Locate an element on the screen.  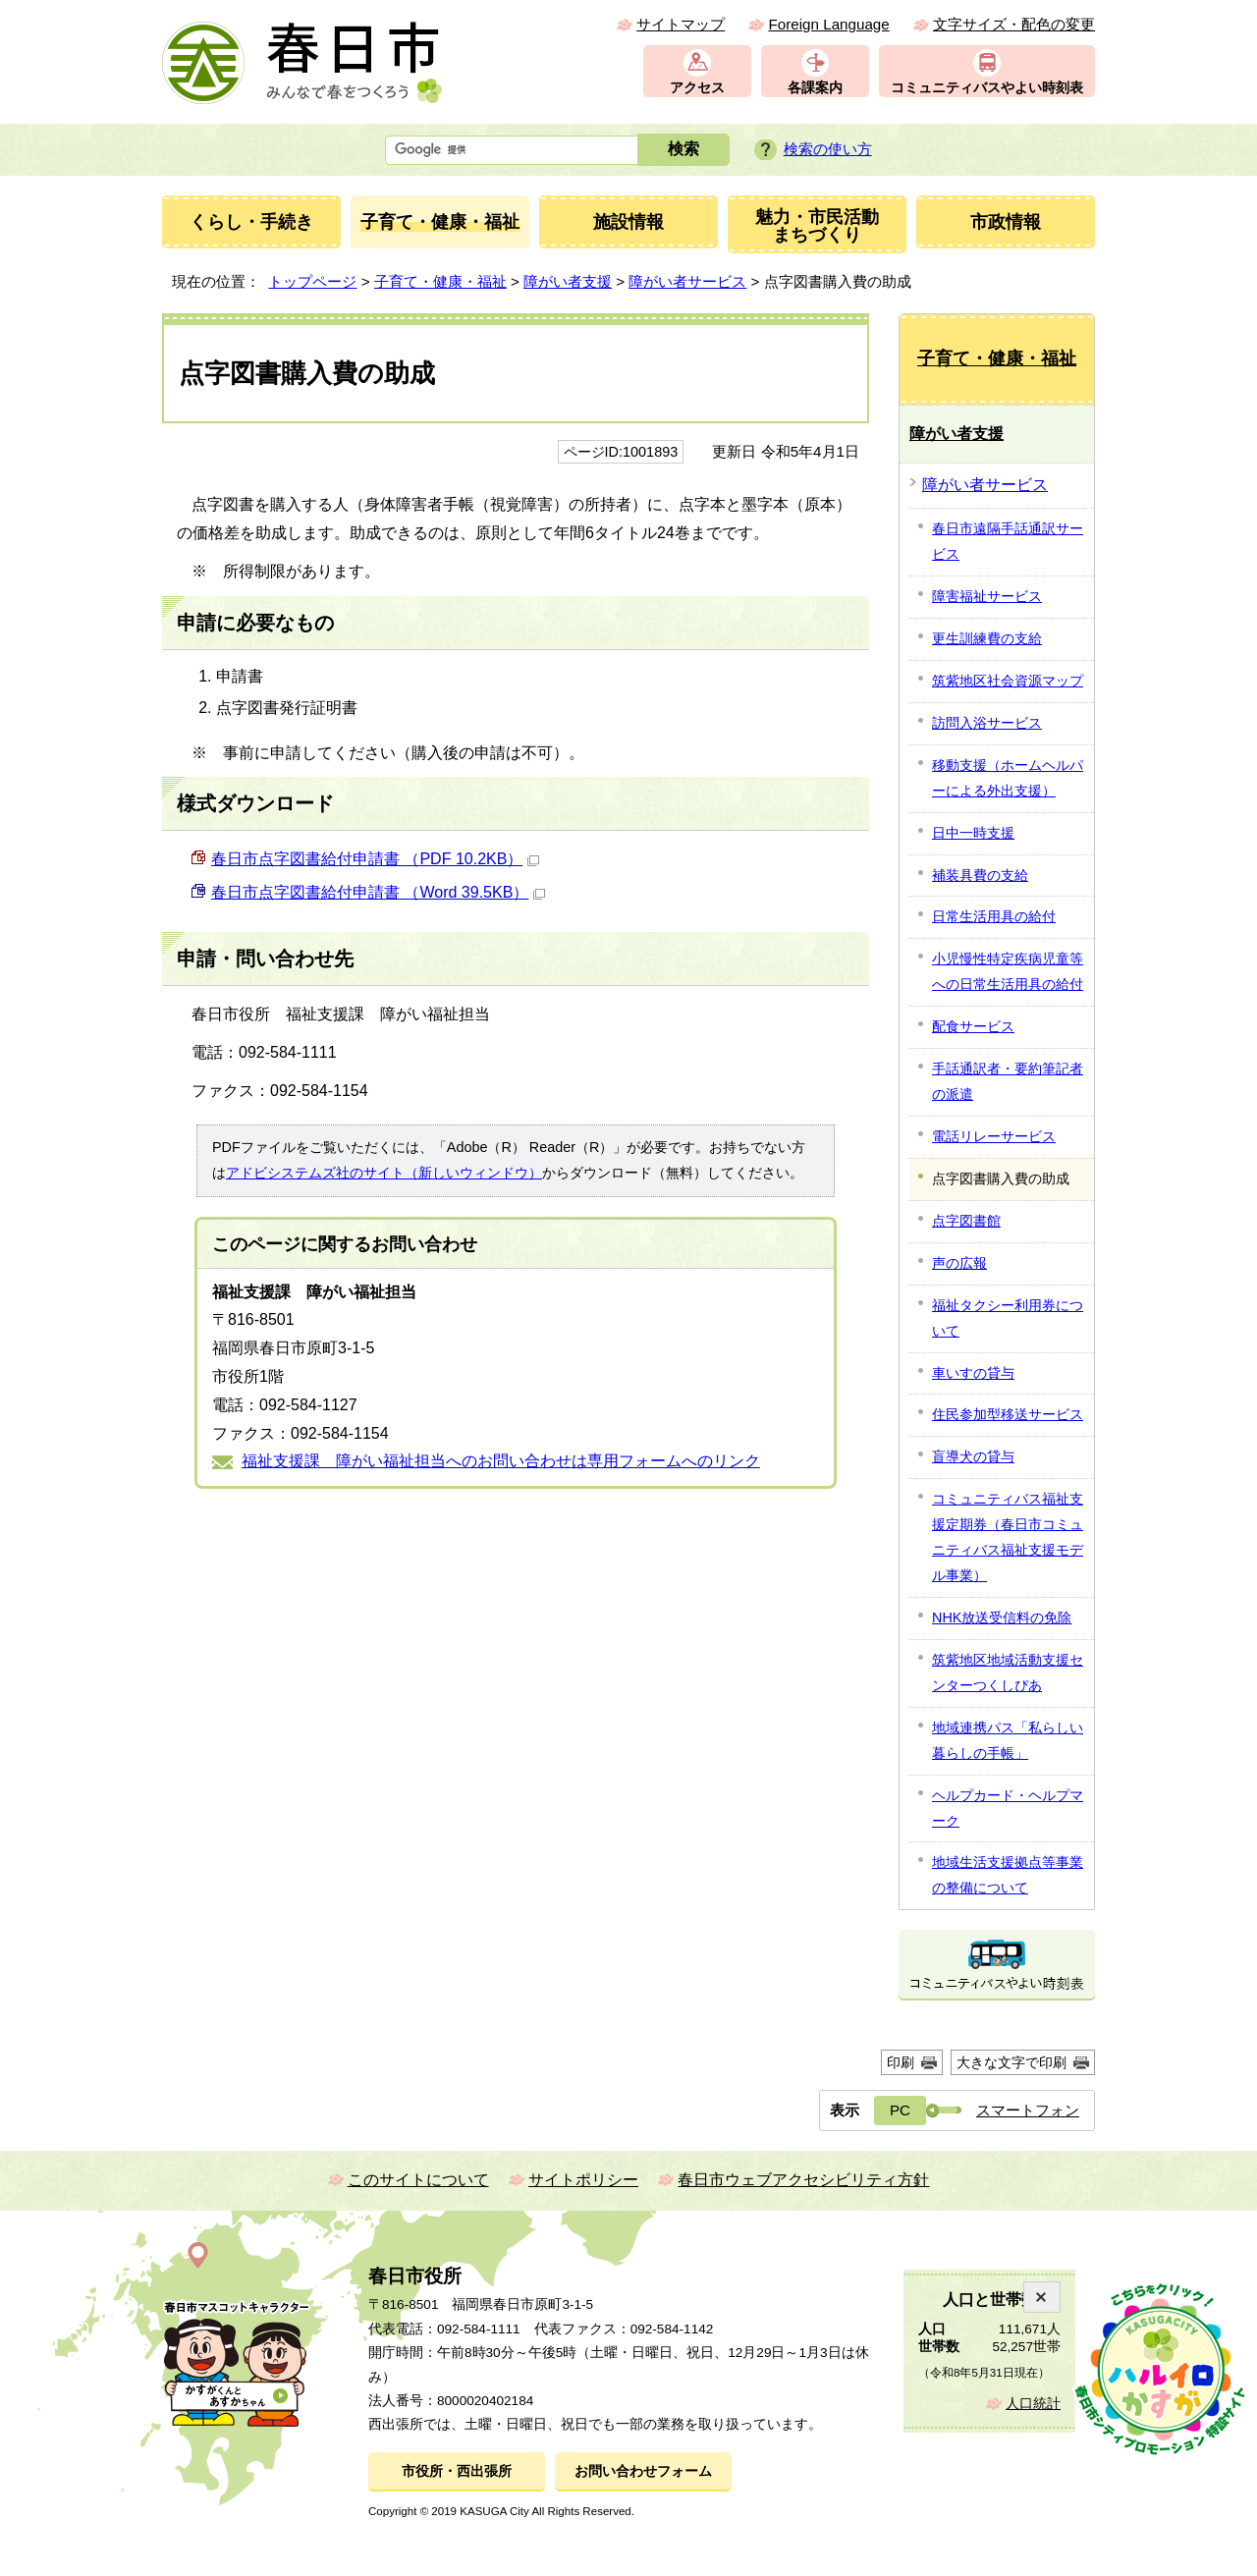
障害福祉サービス is located at coordinates (987, 596).